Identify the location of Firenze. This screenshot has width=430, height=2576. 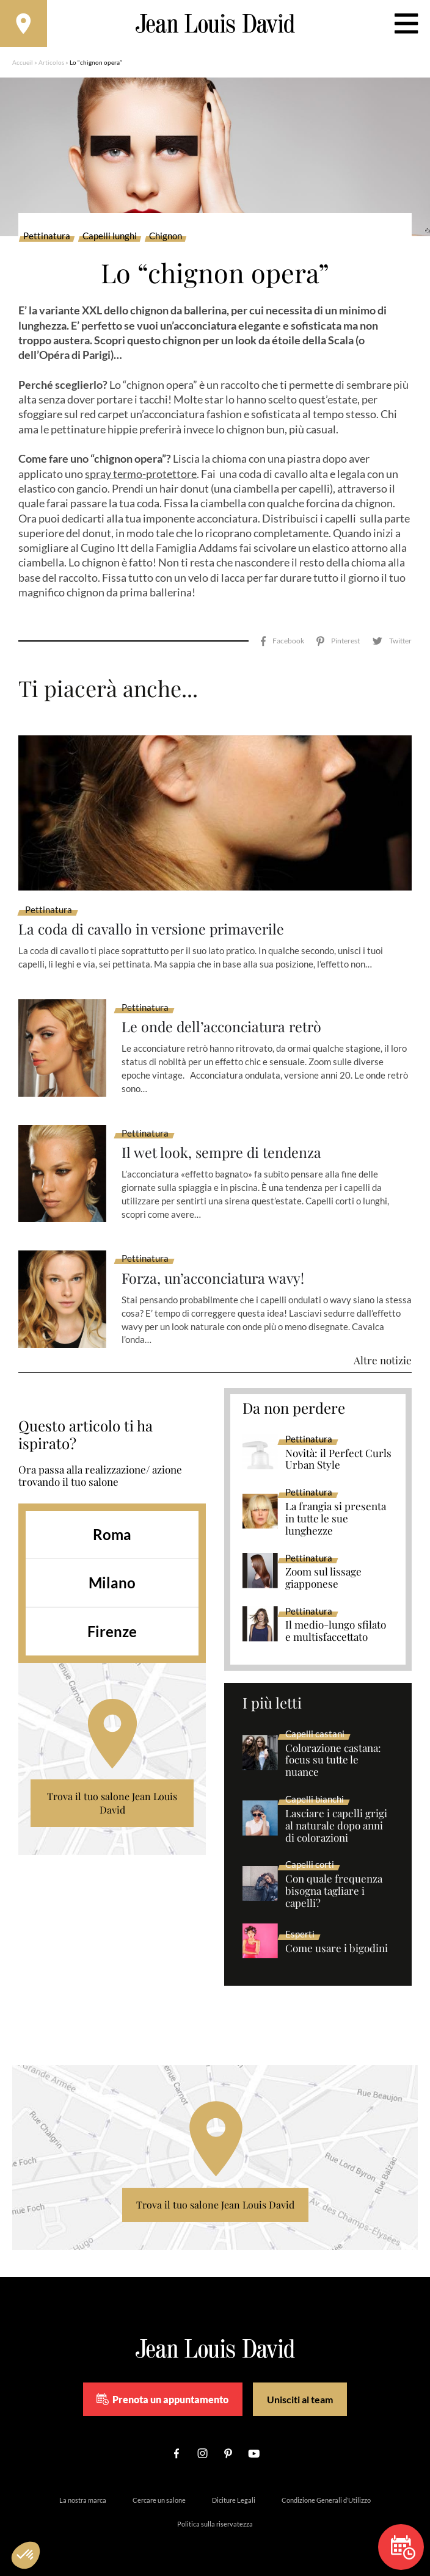
(112, 1619).